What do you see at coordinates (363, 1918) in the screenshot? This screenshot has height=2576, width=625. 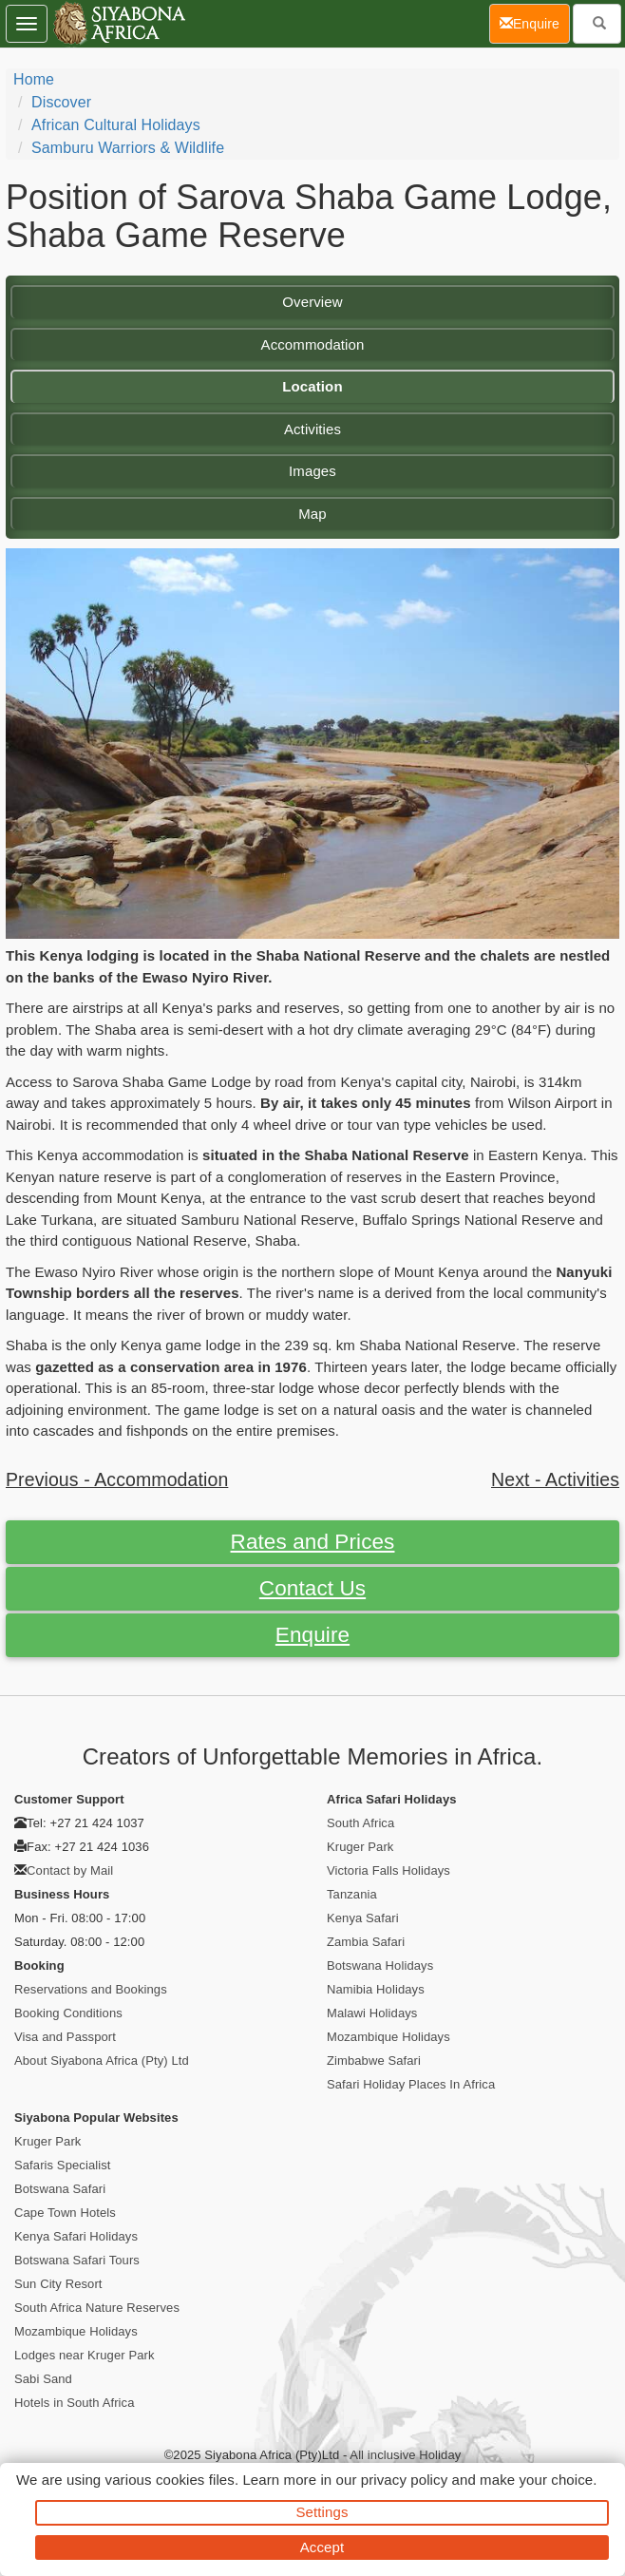 I see `Kenya Safari` at bounding box center [363, 1918].